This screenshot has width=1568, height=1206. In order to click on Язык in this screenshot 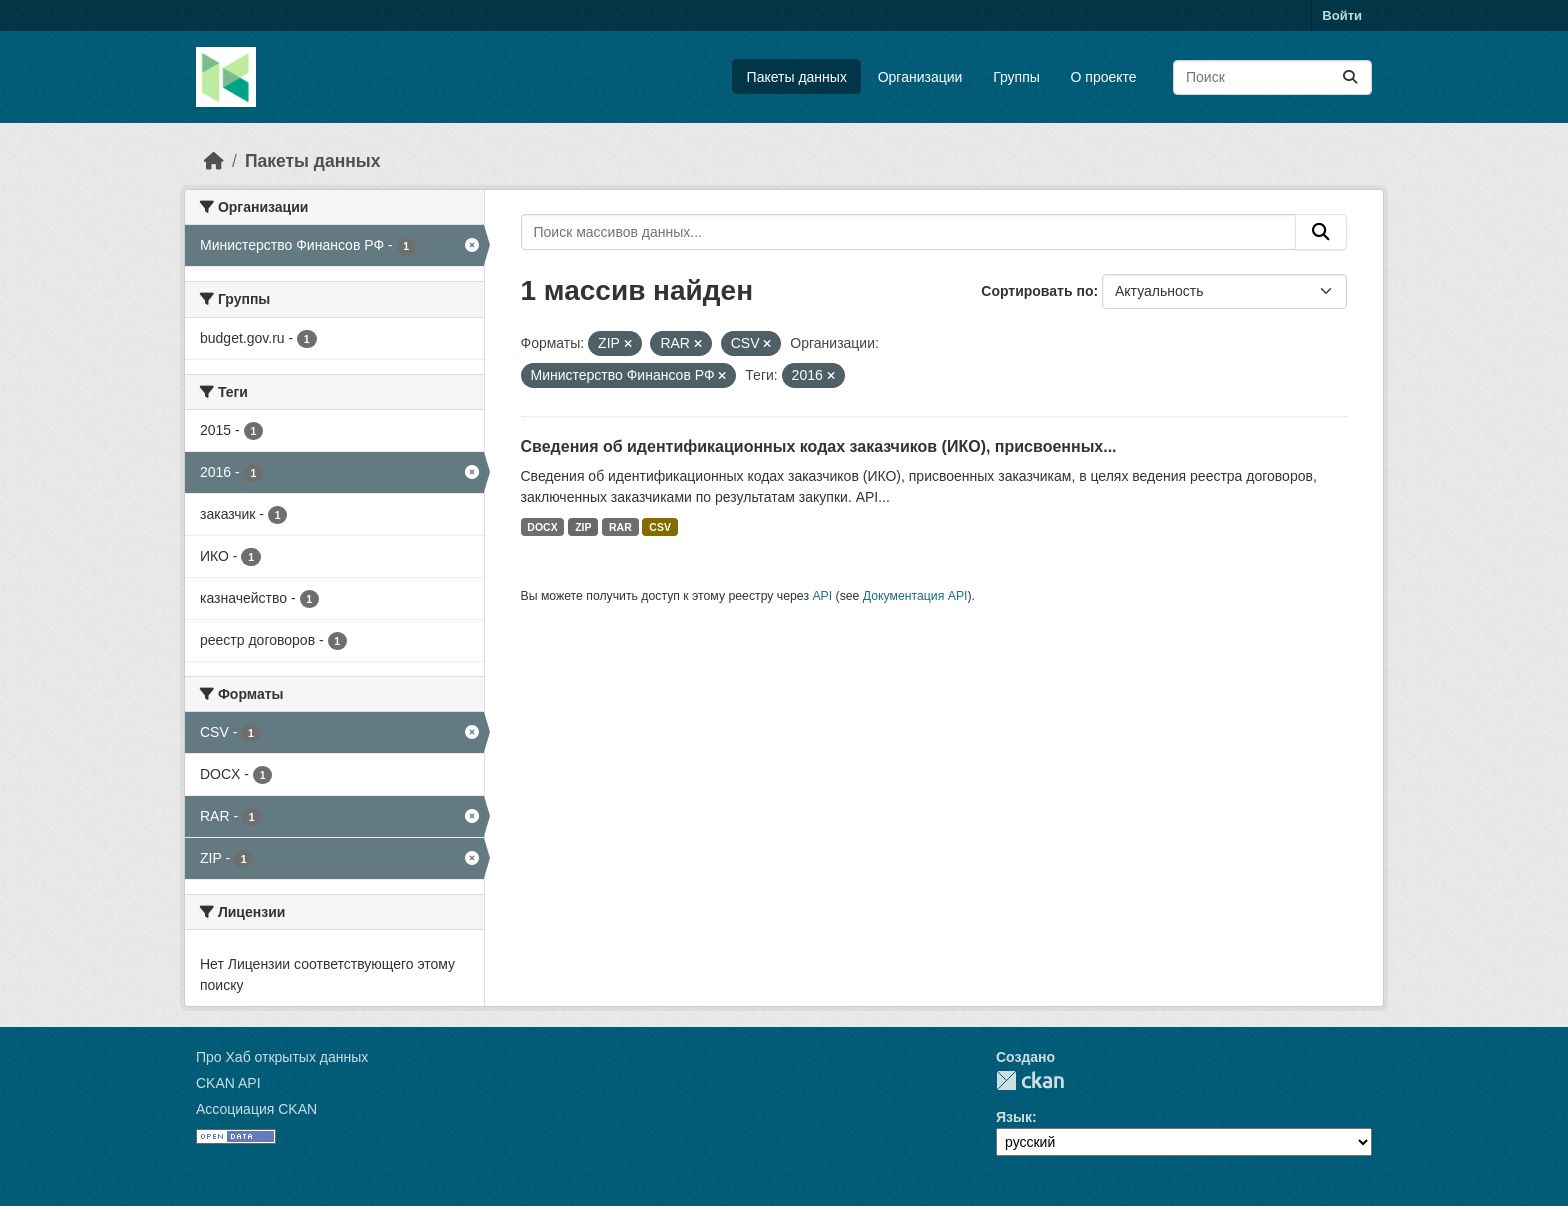, I will do `click(1014, 1117)`.